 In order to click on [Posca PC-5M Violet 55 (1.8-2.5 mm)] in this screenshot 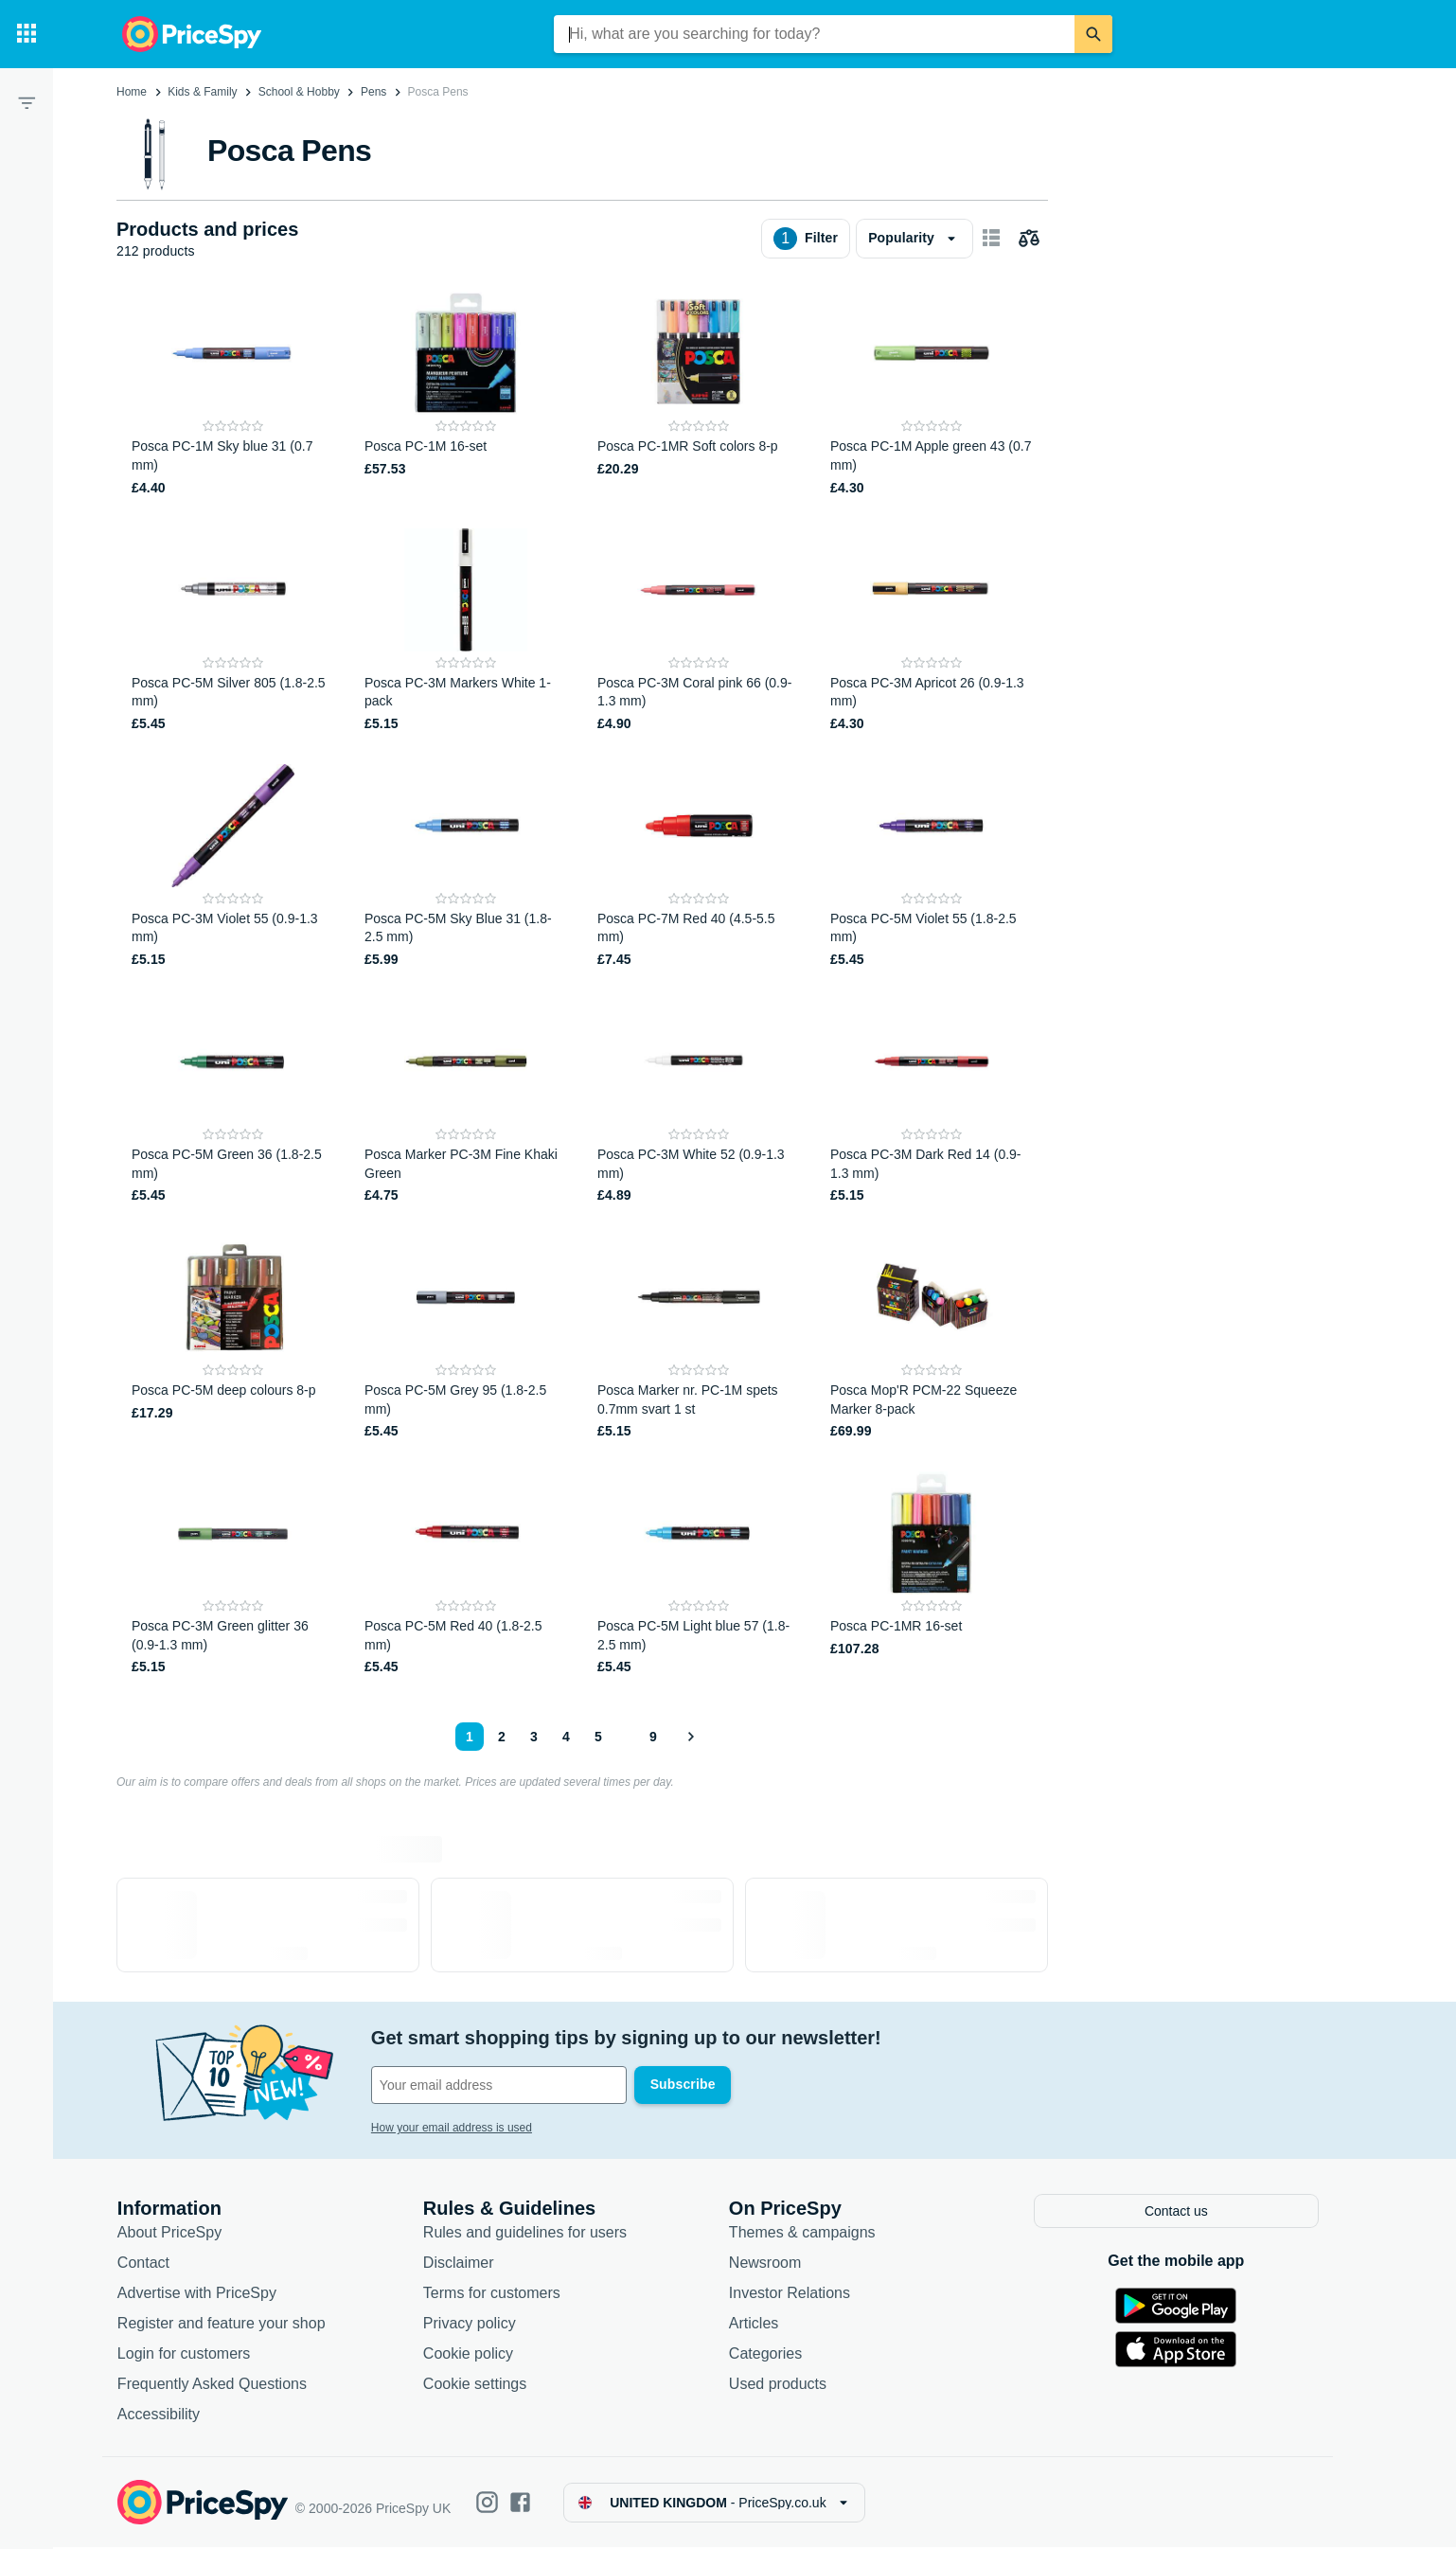, I will do `click(931, 867)`.